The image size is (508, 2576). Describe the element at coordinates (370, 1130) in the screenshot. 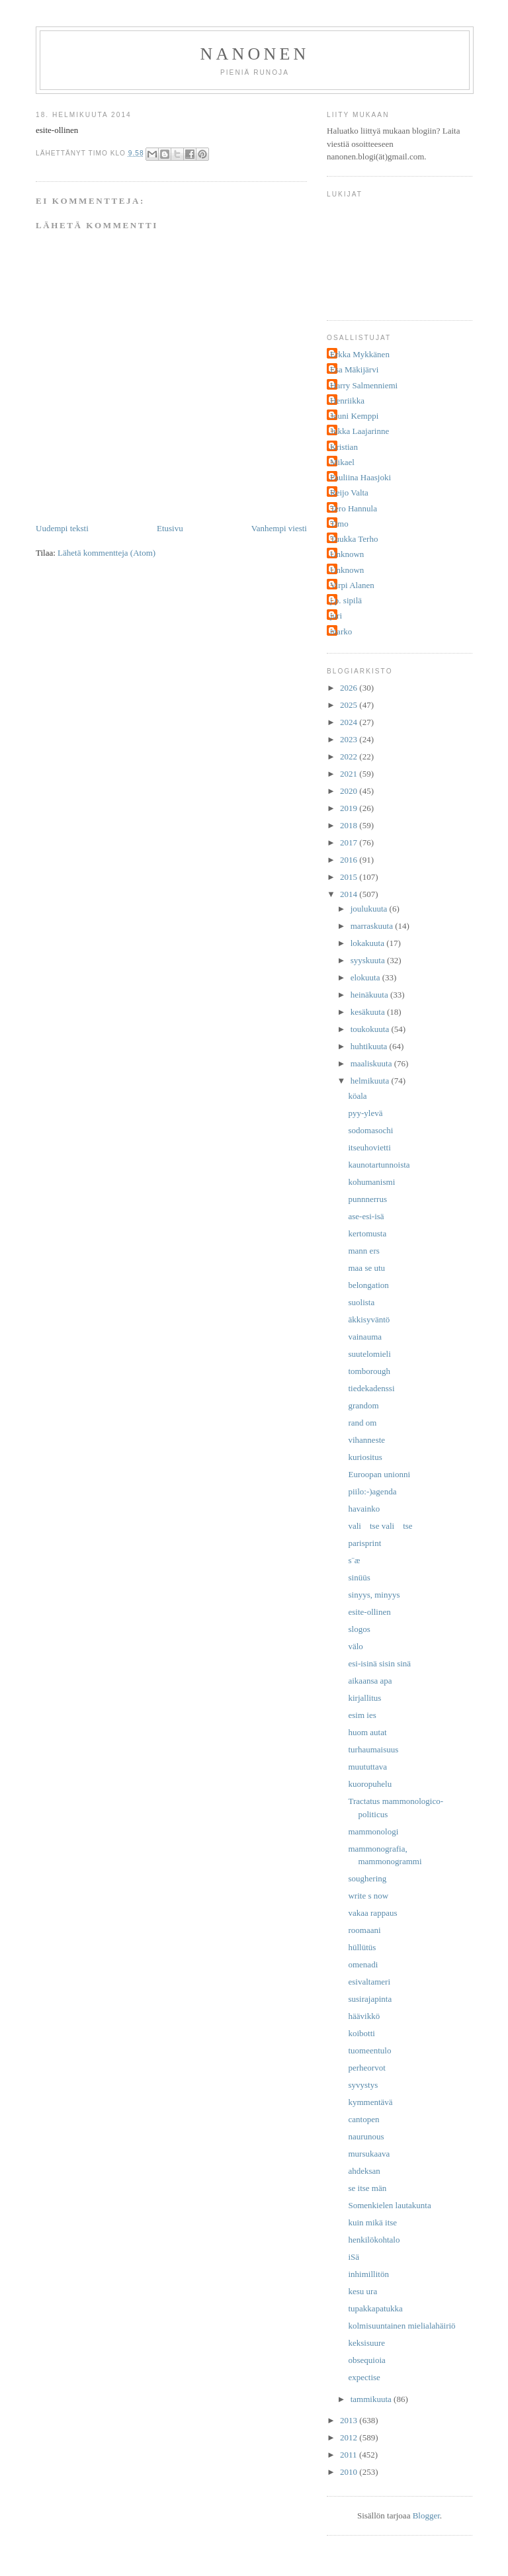

I see `sodomasochi` at that location.